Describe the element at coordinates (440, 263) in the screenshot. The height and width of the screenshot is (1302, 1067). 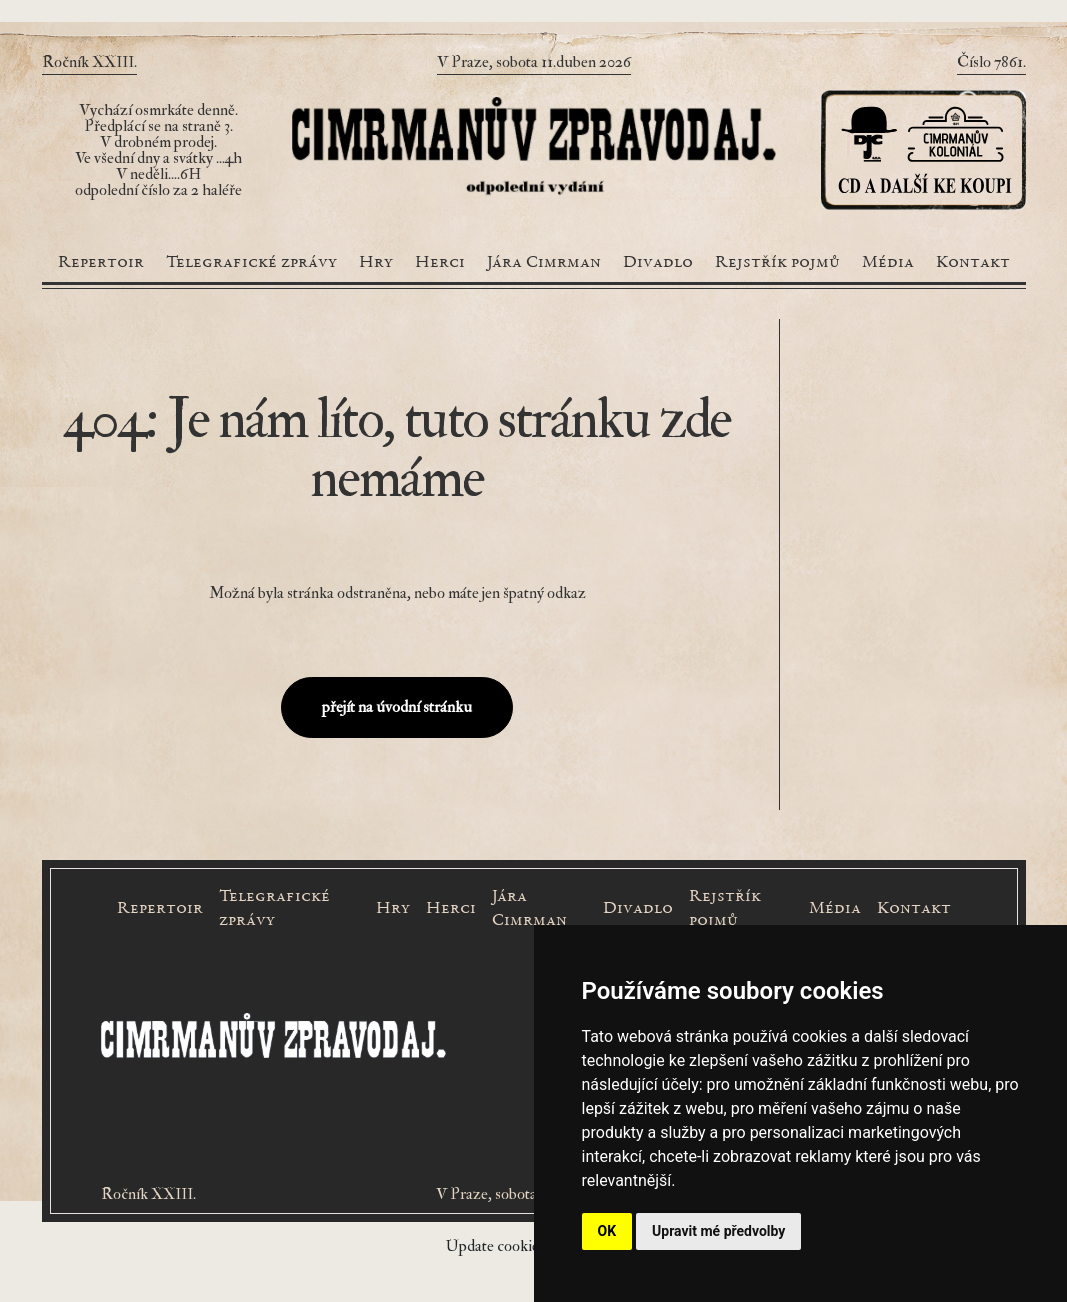
I see `Herci` at that location.